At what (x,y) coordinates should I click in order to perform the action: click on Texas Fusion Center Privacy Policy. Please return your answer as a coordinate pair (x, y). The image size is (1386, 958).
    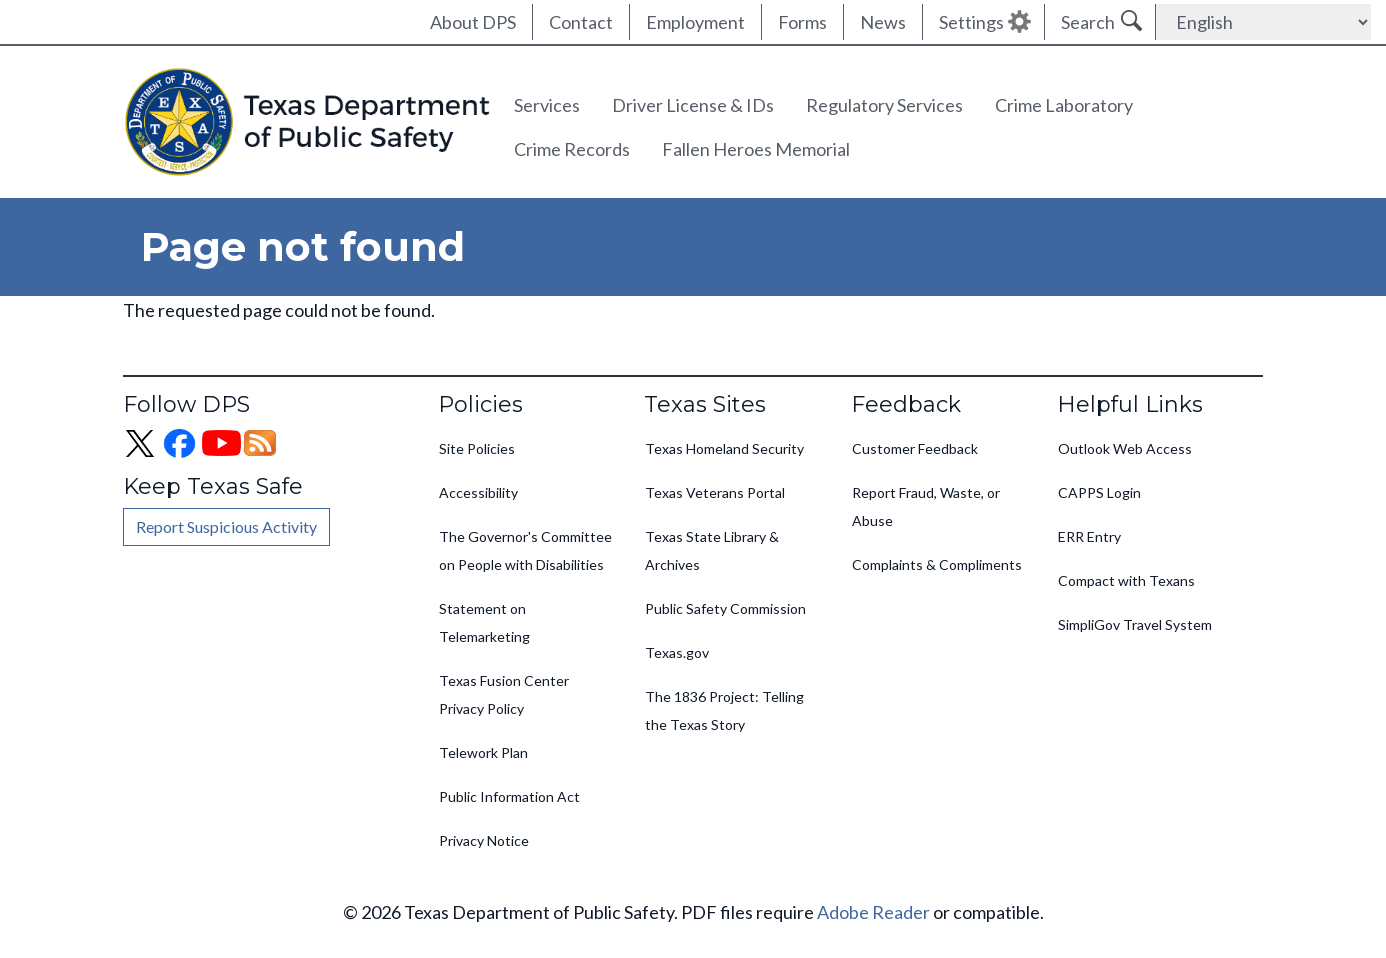
    Looking at the image, I should click on (504, 694).